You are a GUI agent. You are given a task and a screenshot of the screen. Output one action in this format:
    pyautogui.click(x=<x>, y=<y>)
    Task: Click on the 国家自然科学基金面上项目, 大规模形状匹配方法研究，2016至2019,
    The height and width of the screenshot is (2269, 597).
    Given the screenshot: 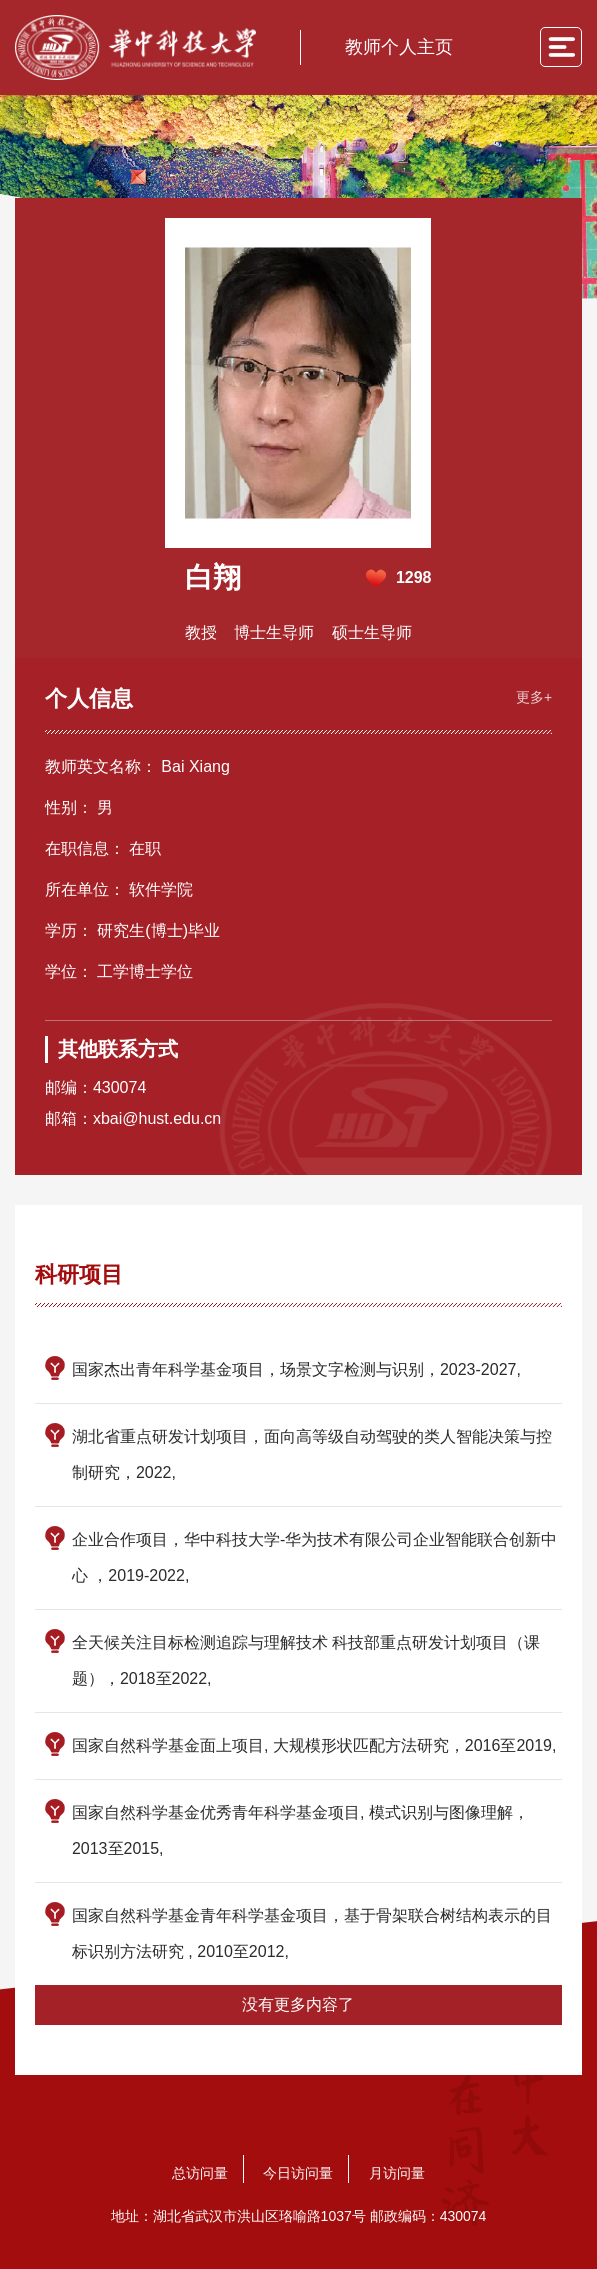 What is the action you would take?
    pyautogui.click(x=314, y=1745)
    